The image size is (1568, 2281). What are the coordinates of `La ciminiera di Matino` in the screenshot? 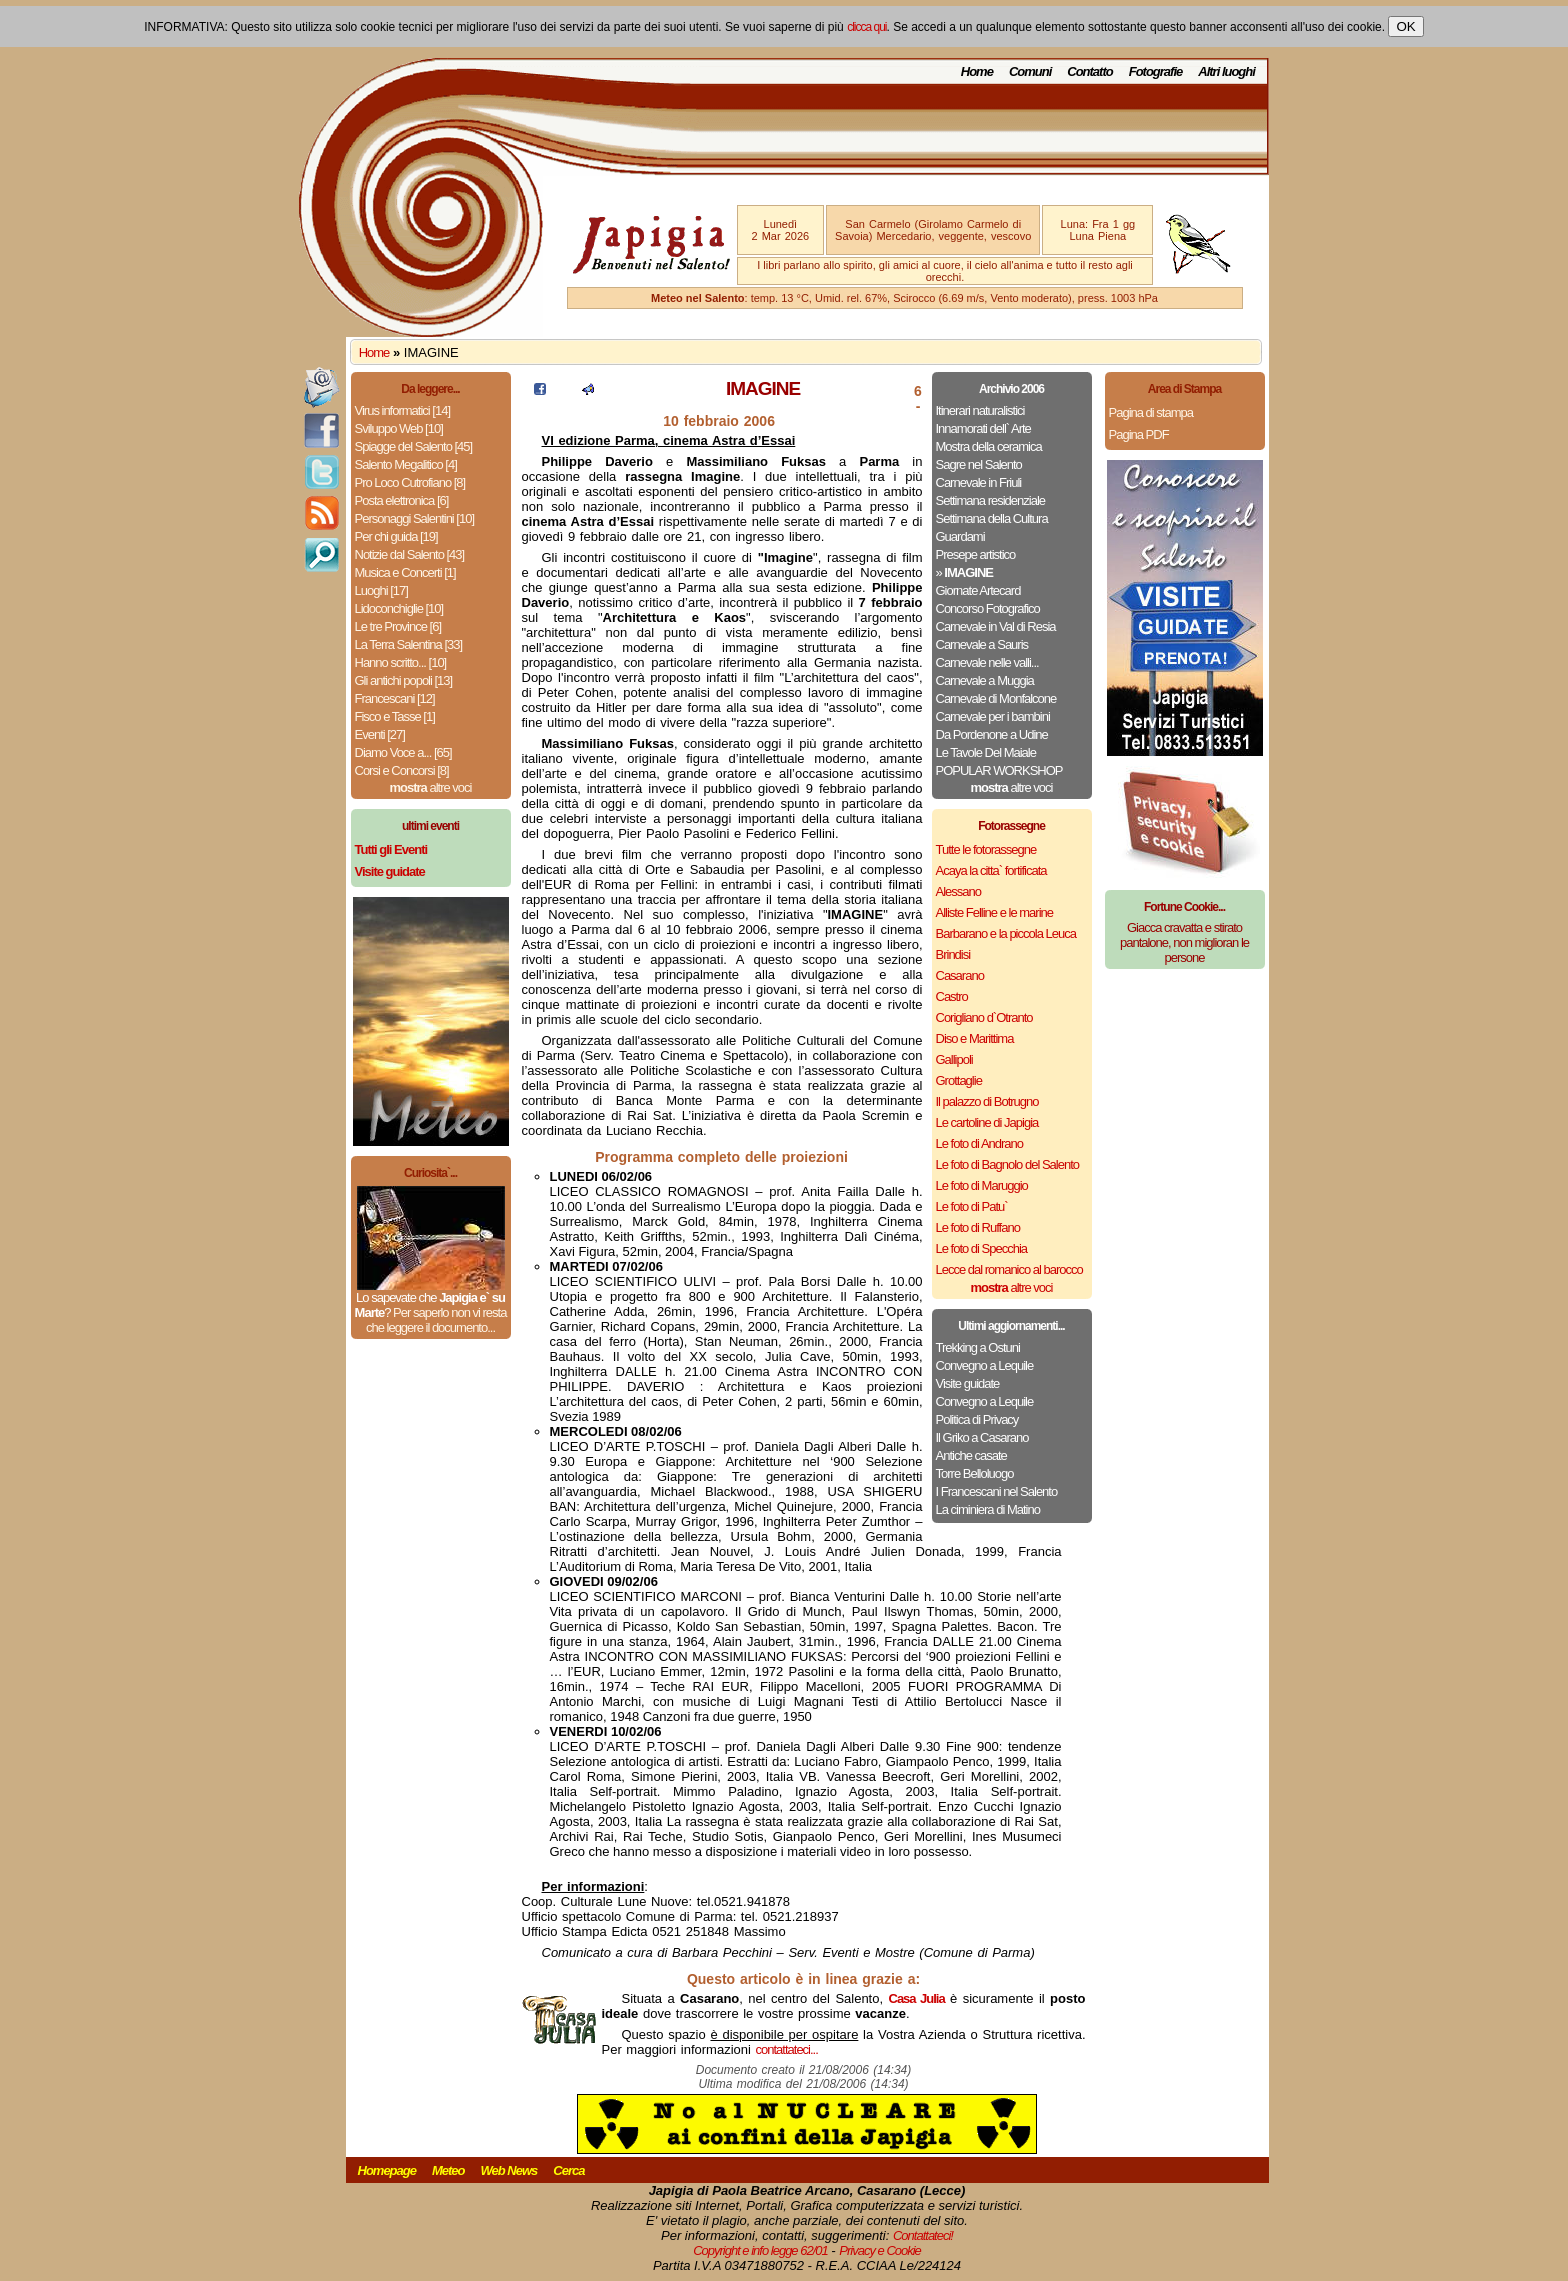 It's located at (988, 1509).